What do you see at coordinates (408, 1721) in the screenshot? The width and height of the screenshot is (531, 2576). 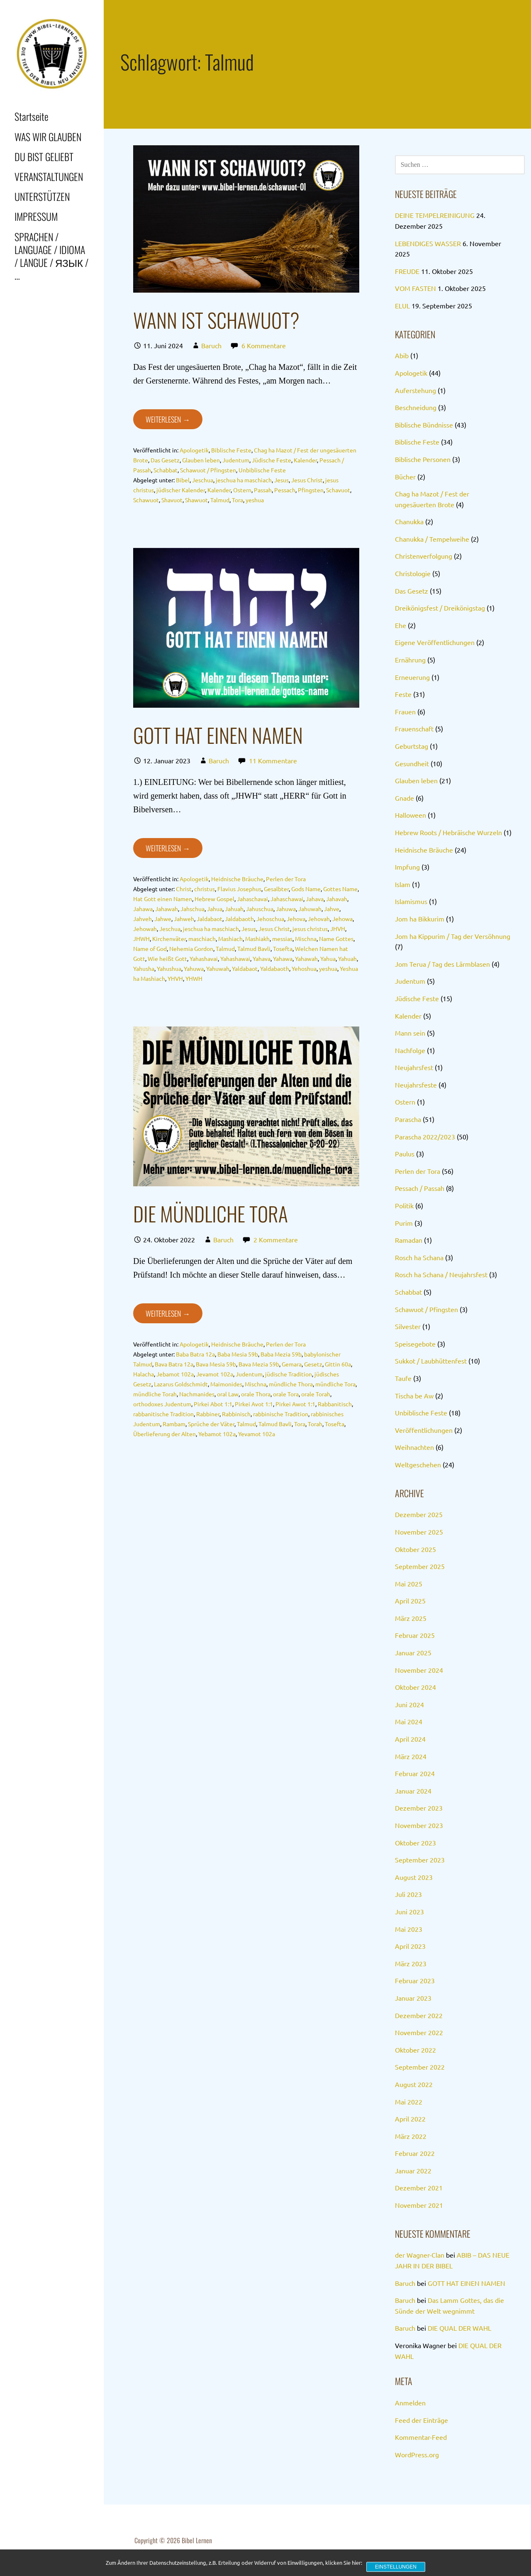 I see `Mai 2024` at bounding box center [408, 1721].